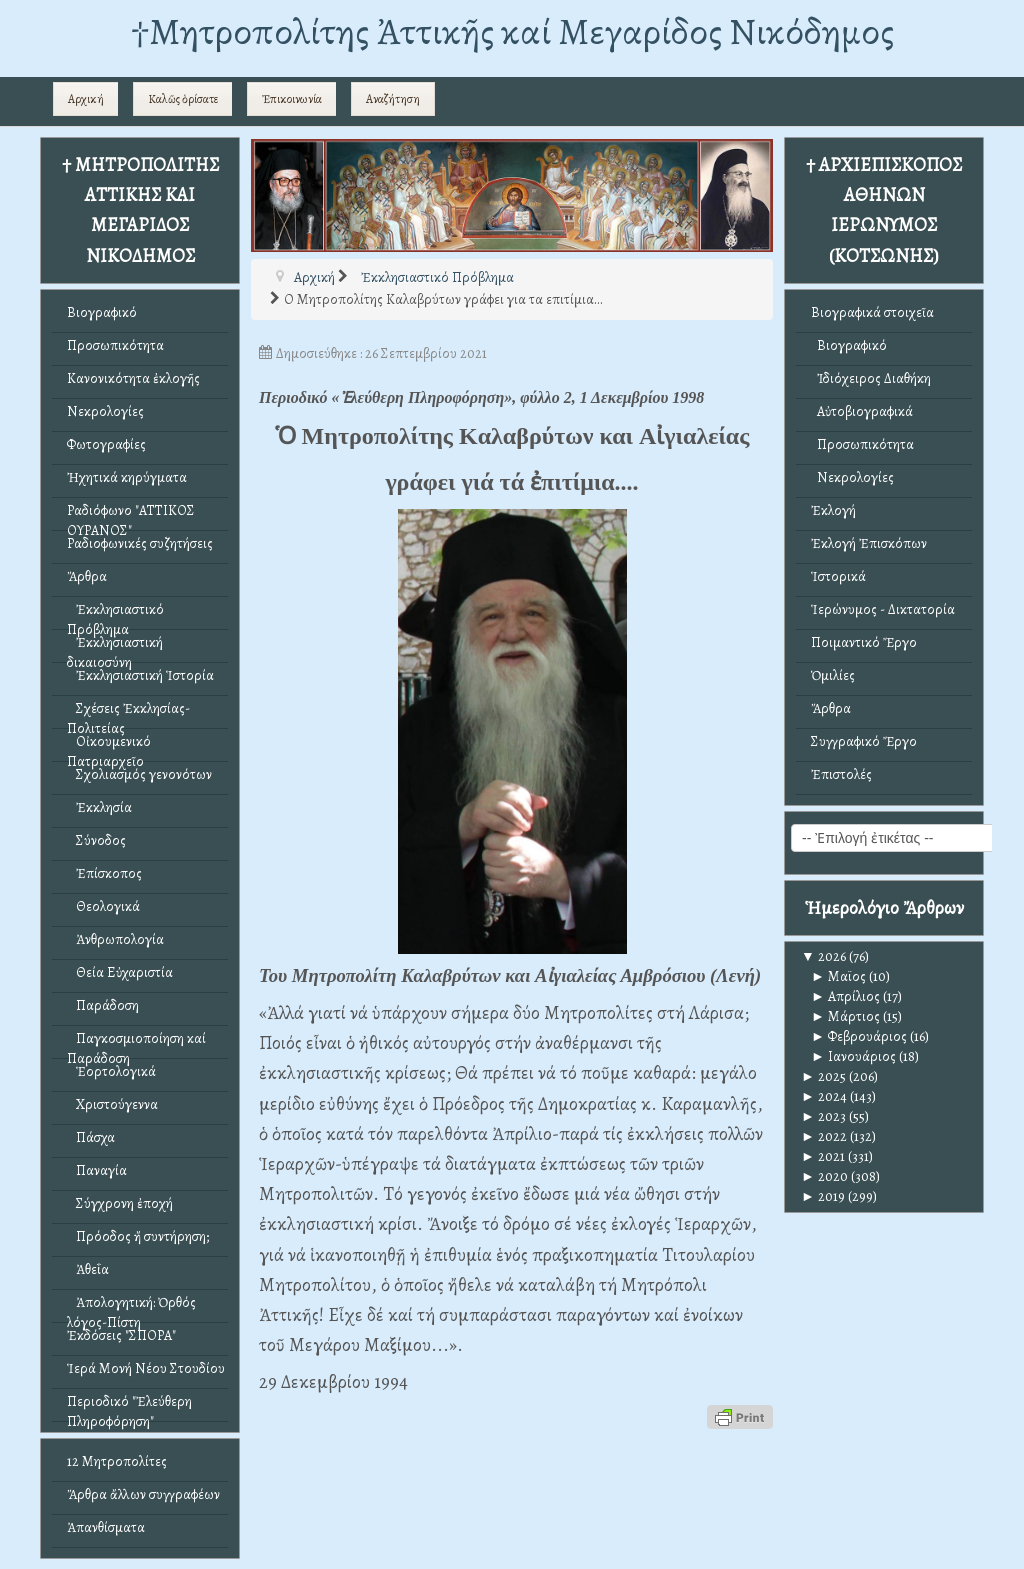  What do you see at coordinates (96, 840) in the screenshot?
I see `Σύνοδος` at bounding box center [96, 840].